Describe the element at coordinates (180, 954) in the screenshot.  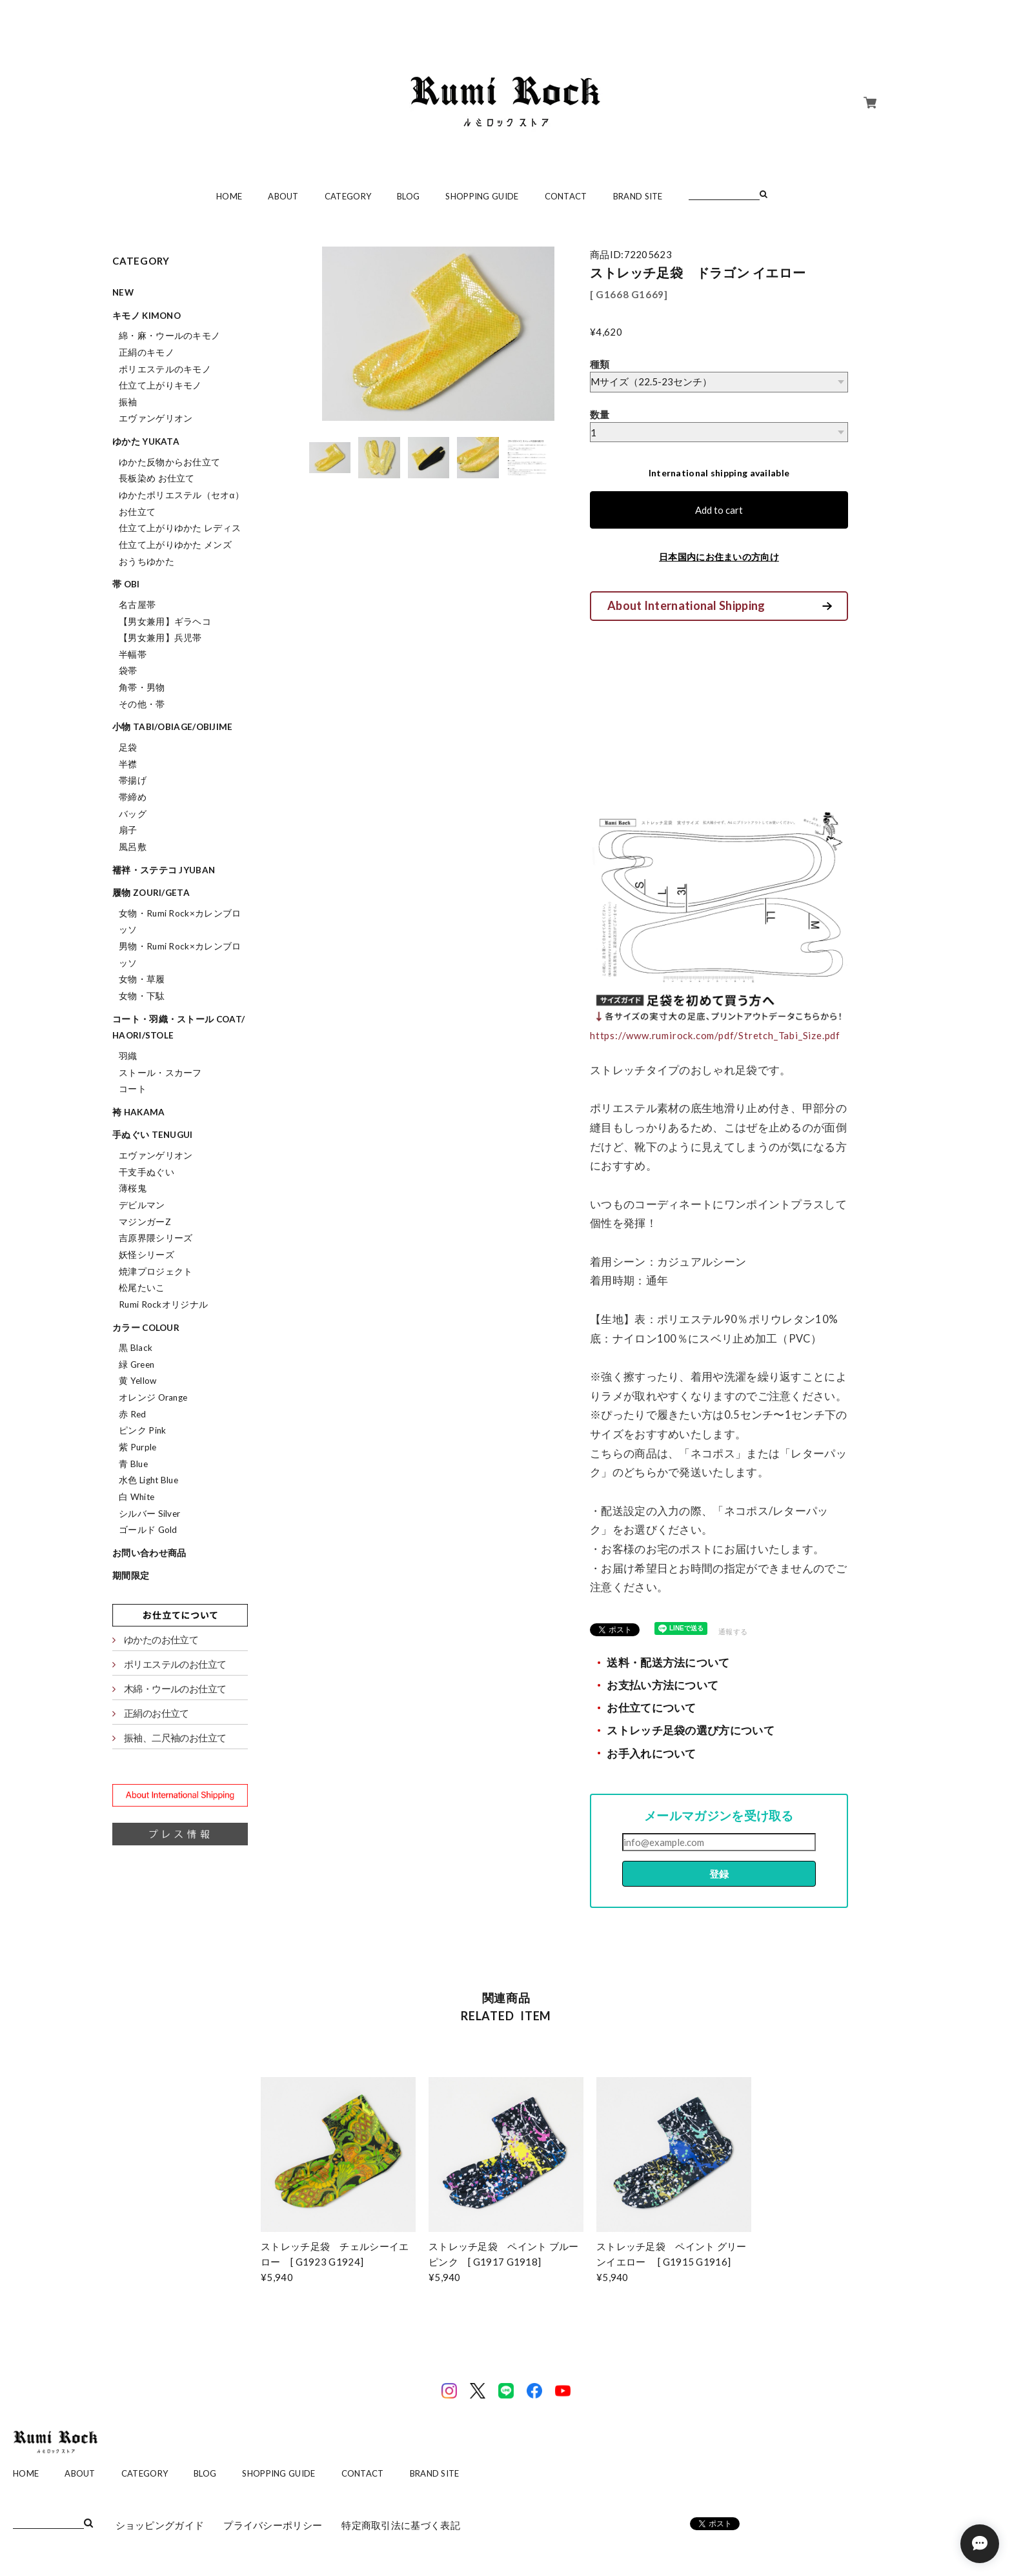
I see `男物・Rumi Rock×カレンブロッソ` at that location.